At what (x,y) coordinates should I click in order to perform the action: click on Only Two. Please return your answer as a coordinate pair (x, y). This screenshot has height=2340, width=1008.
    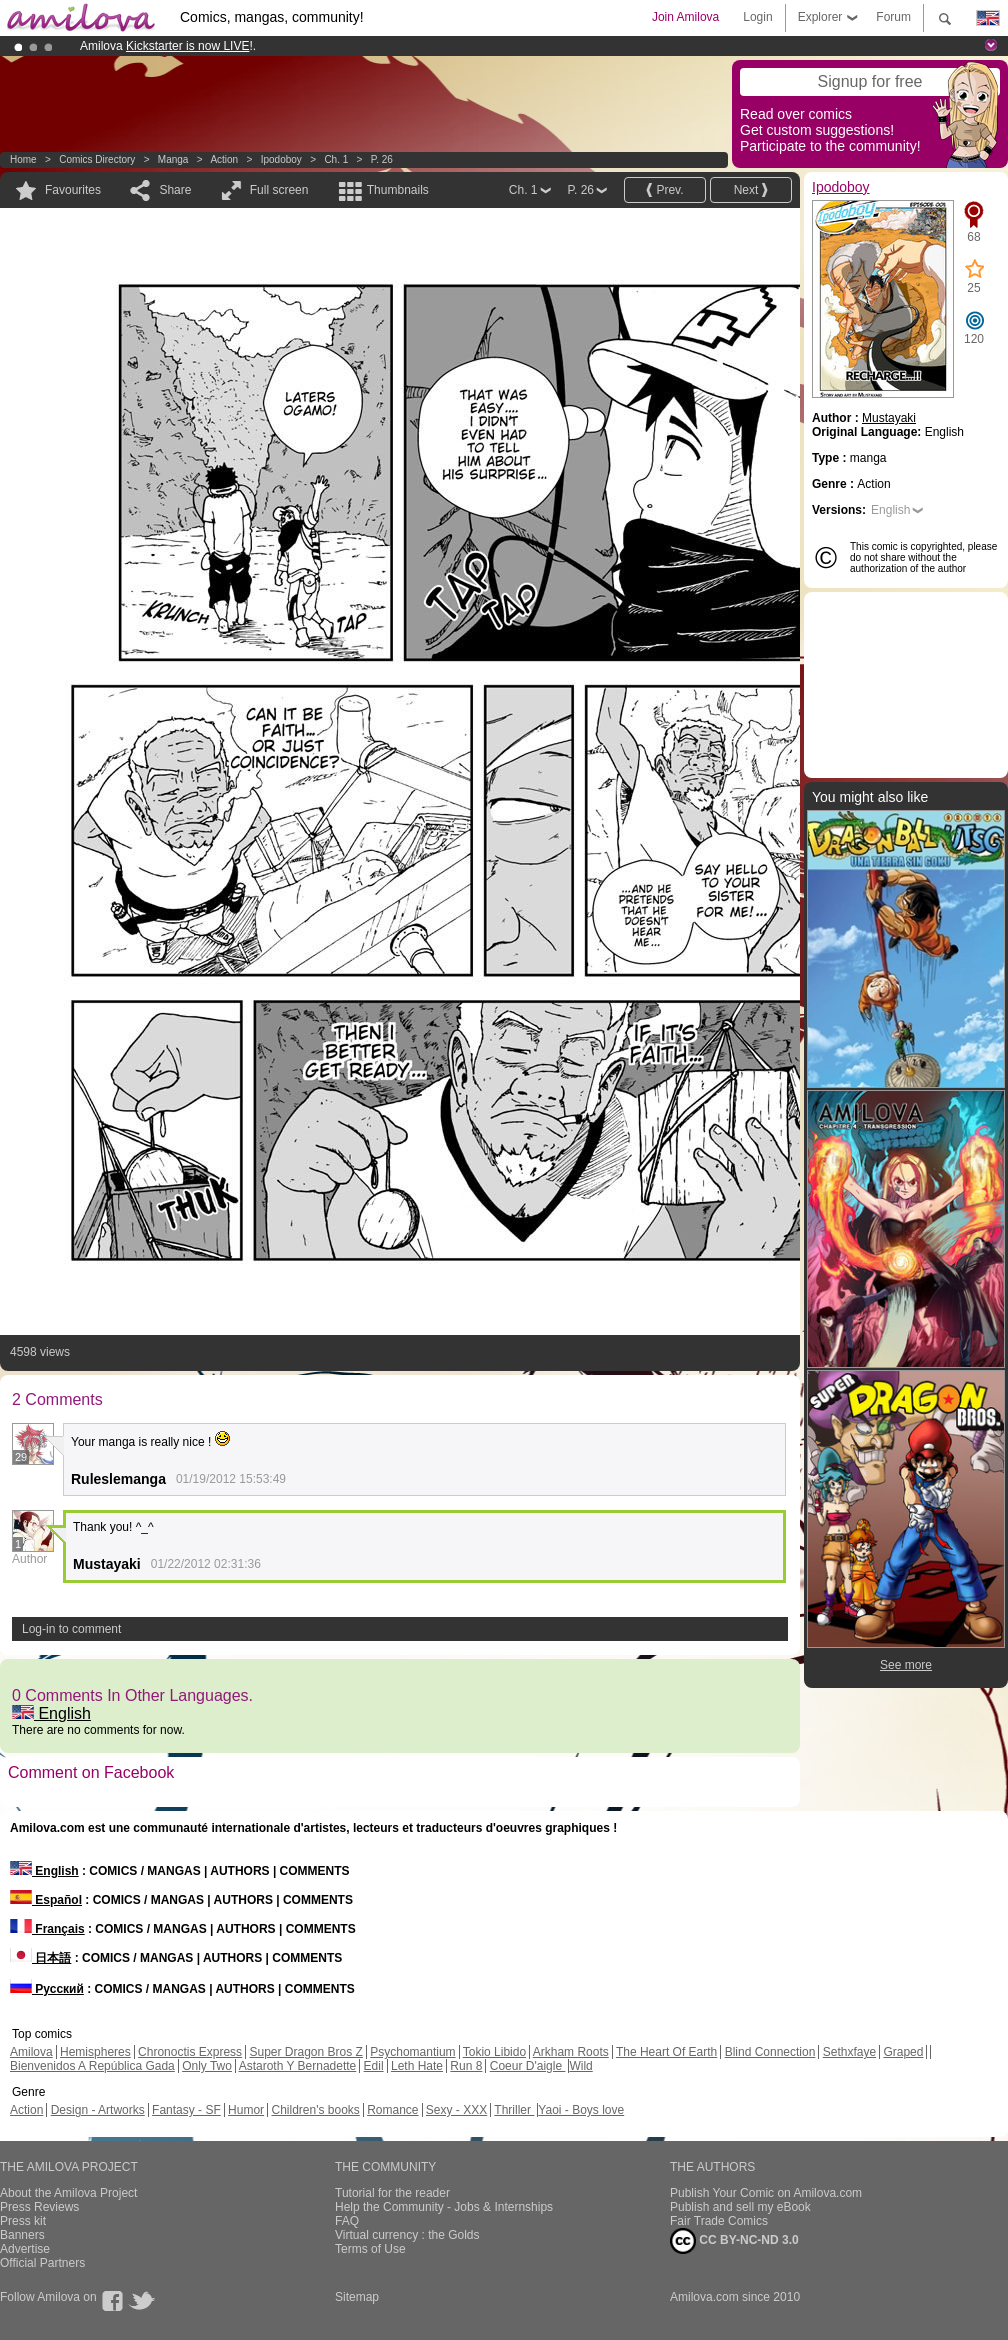
    Looking at the image, I should click on (207, 2066).